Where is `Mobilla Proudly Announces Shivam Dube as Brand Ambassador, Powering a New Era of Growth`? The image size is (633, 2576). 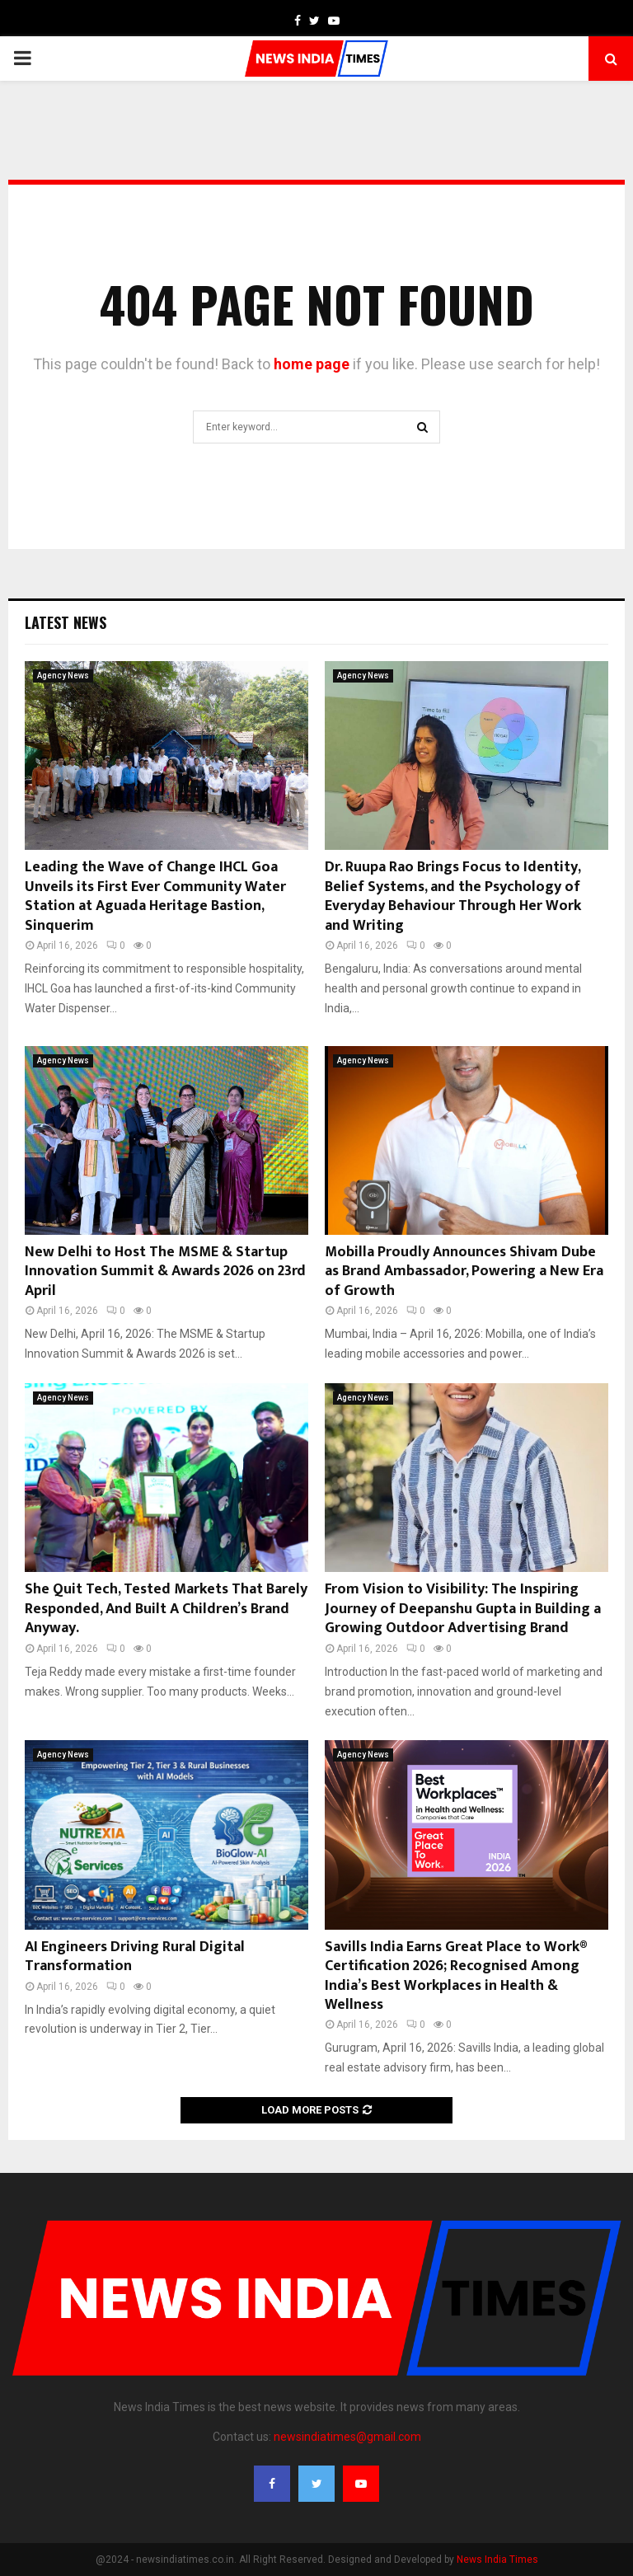 Mobilla Proudly Announces Shivam Dube as Brand Ambassador, Powering a New Era of Growth is located at coordinates (464, 1271).